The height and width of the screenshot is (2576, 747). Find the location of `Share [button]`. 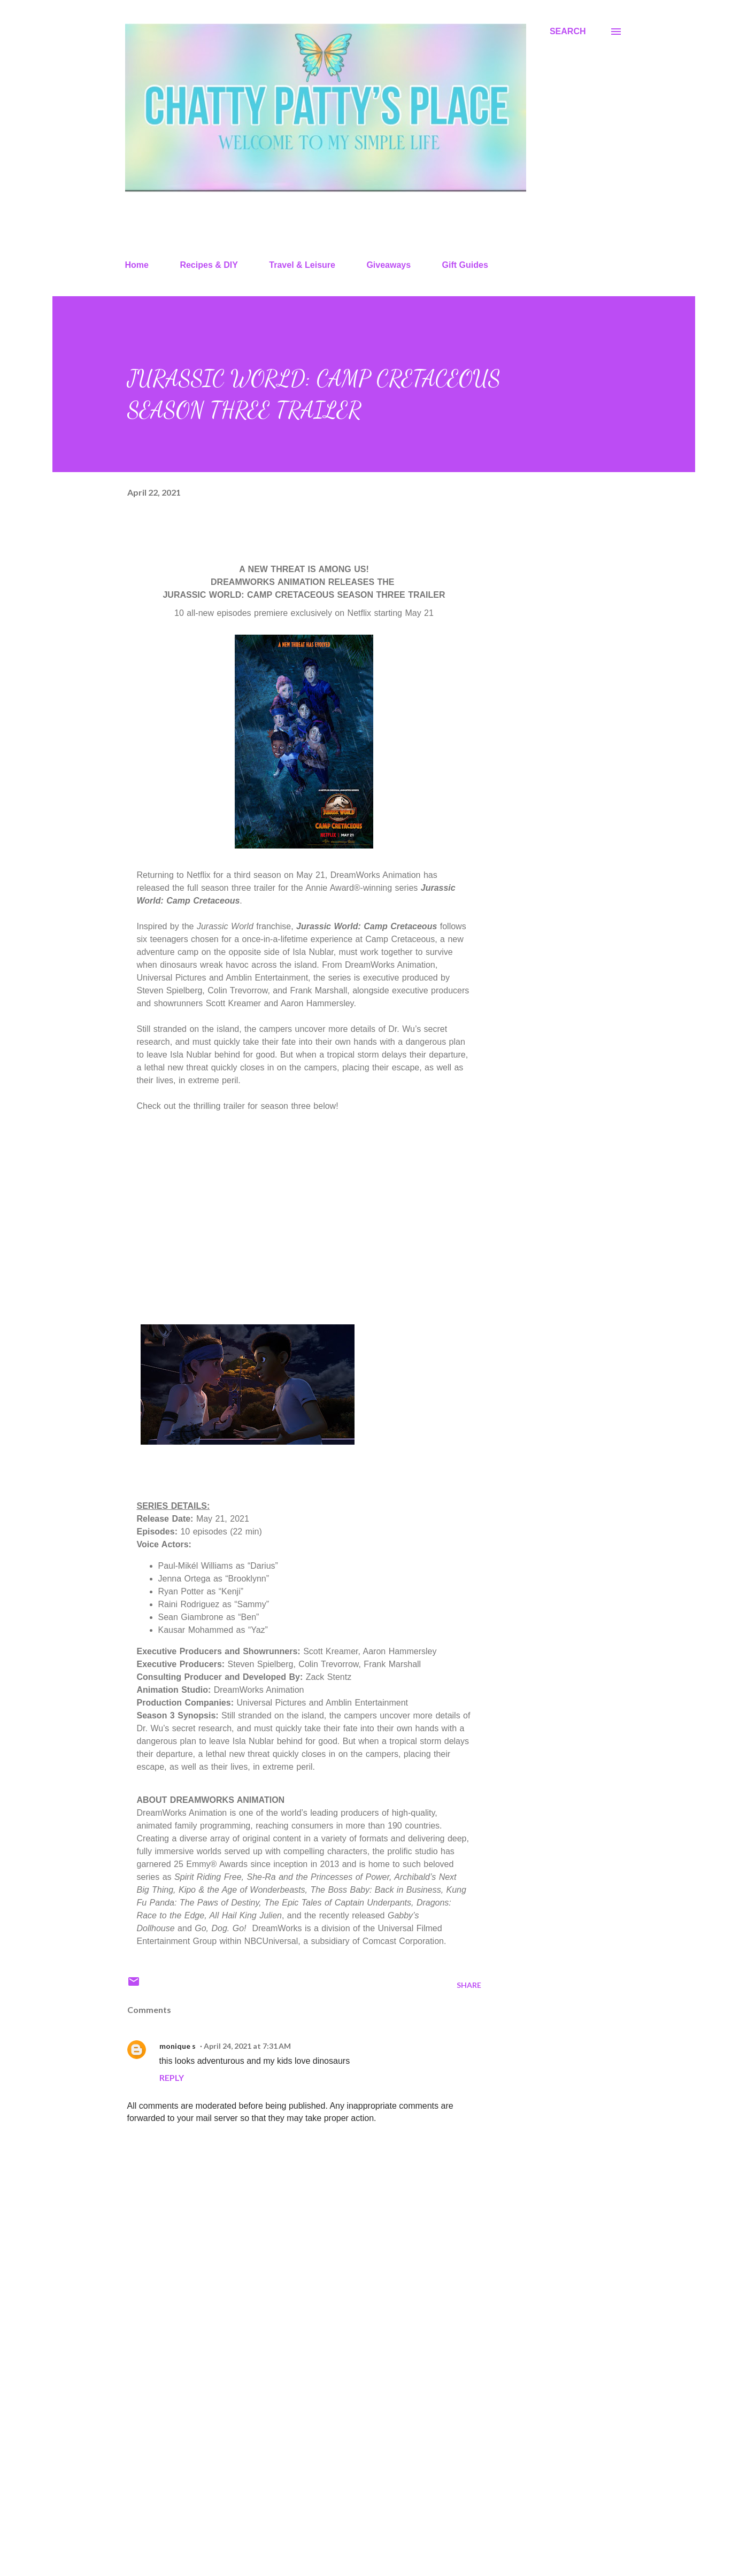

Share [button] is located at coordinates (469, 1984).